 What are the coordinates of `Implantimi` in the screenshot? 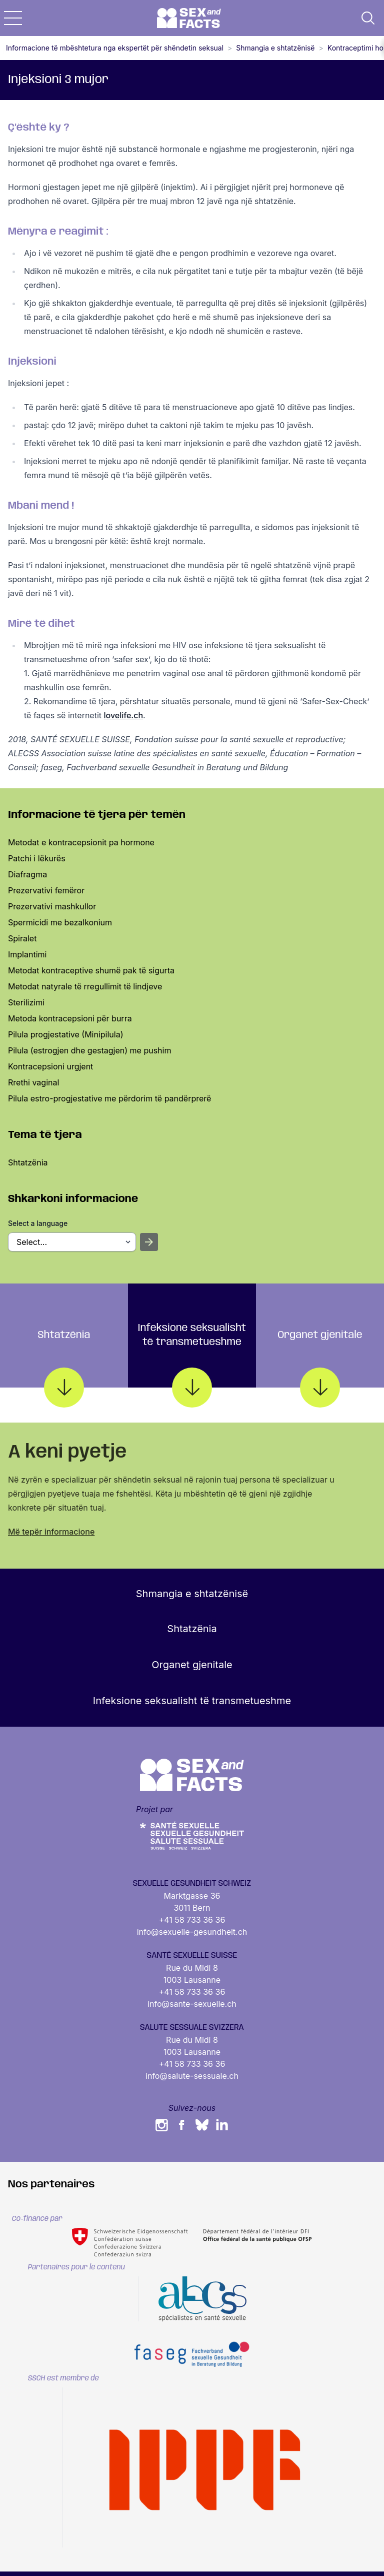 It's located at (27, 954).